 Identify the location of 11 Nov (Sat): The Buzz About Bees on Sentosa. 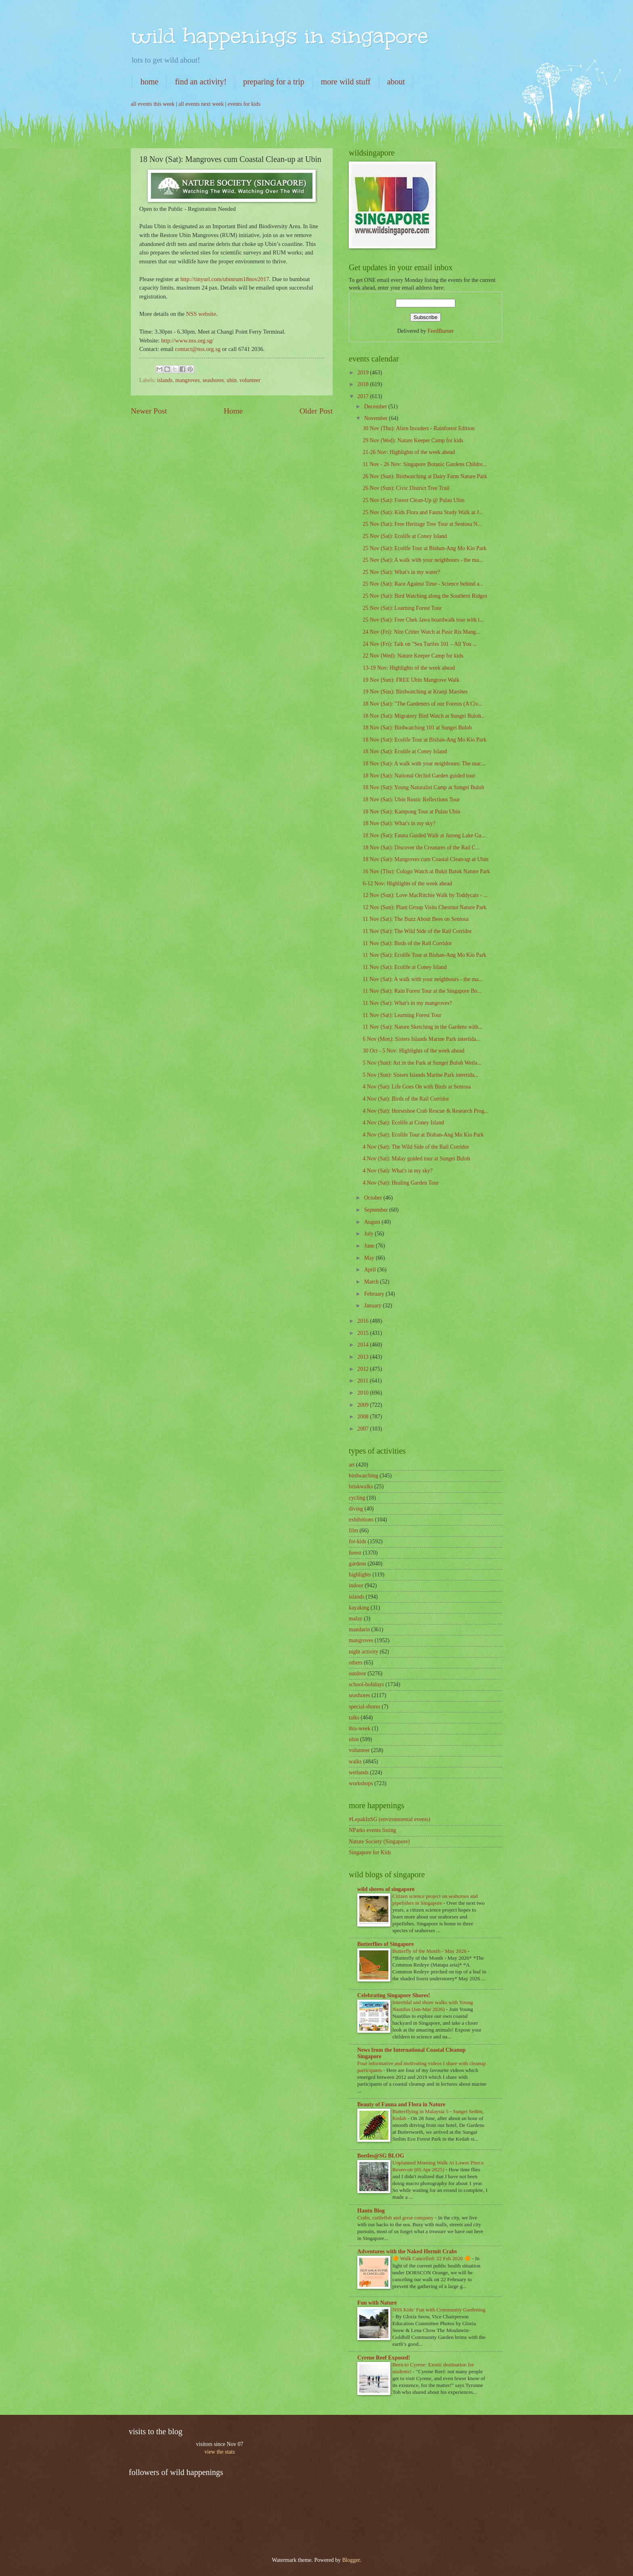
(415, 919).